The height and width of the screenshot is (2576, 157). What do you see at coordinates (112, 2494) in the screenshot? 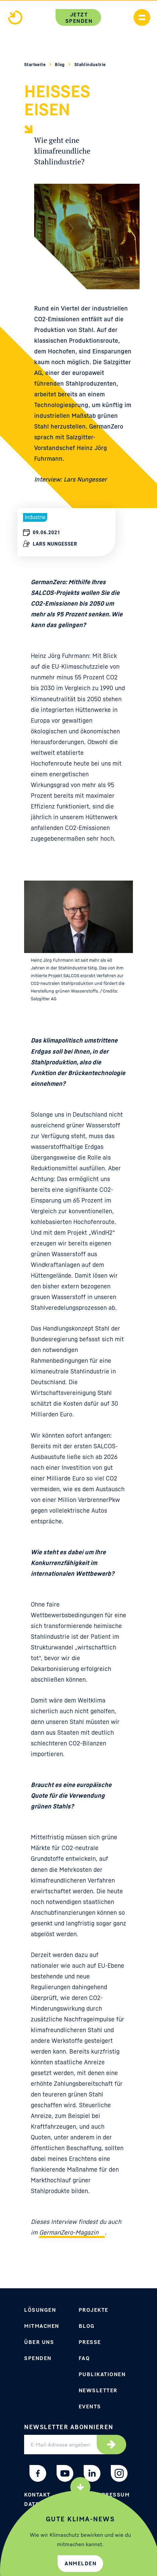
I see `Impressum` at bounding box center [112, 2494].